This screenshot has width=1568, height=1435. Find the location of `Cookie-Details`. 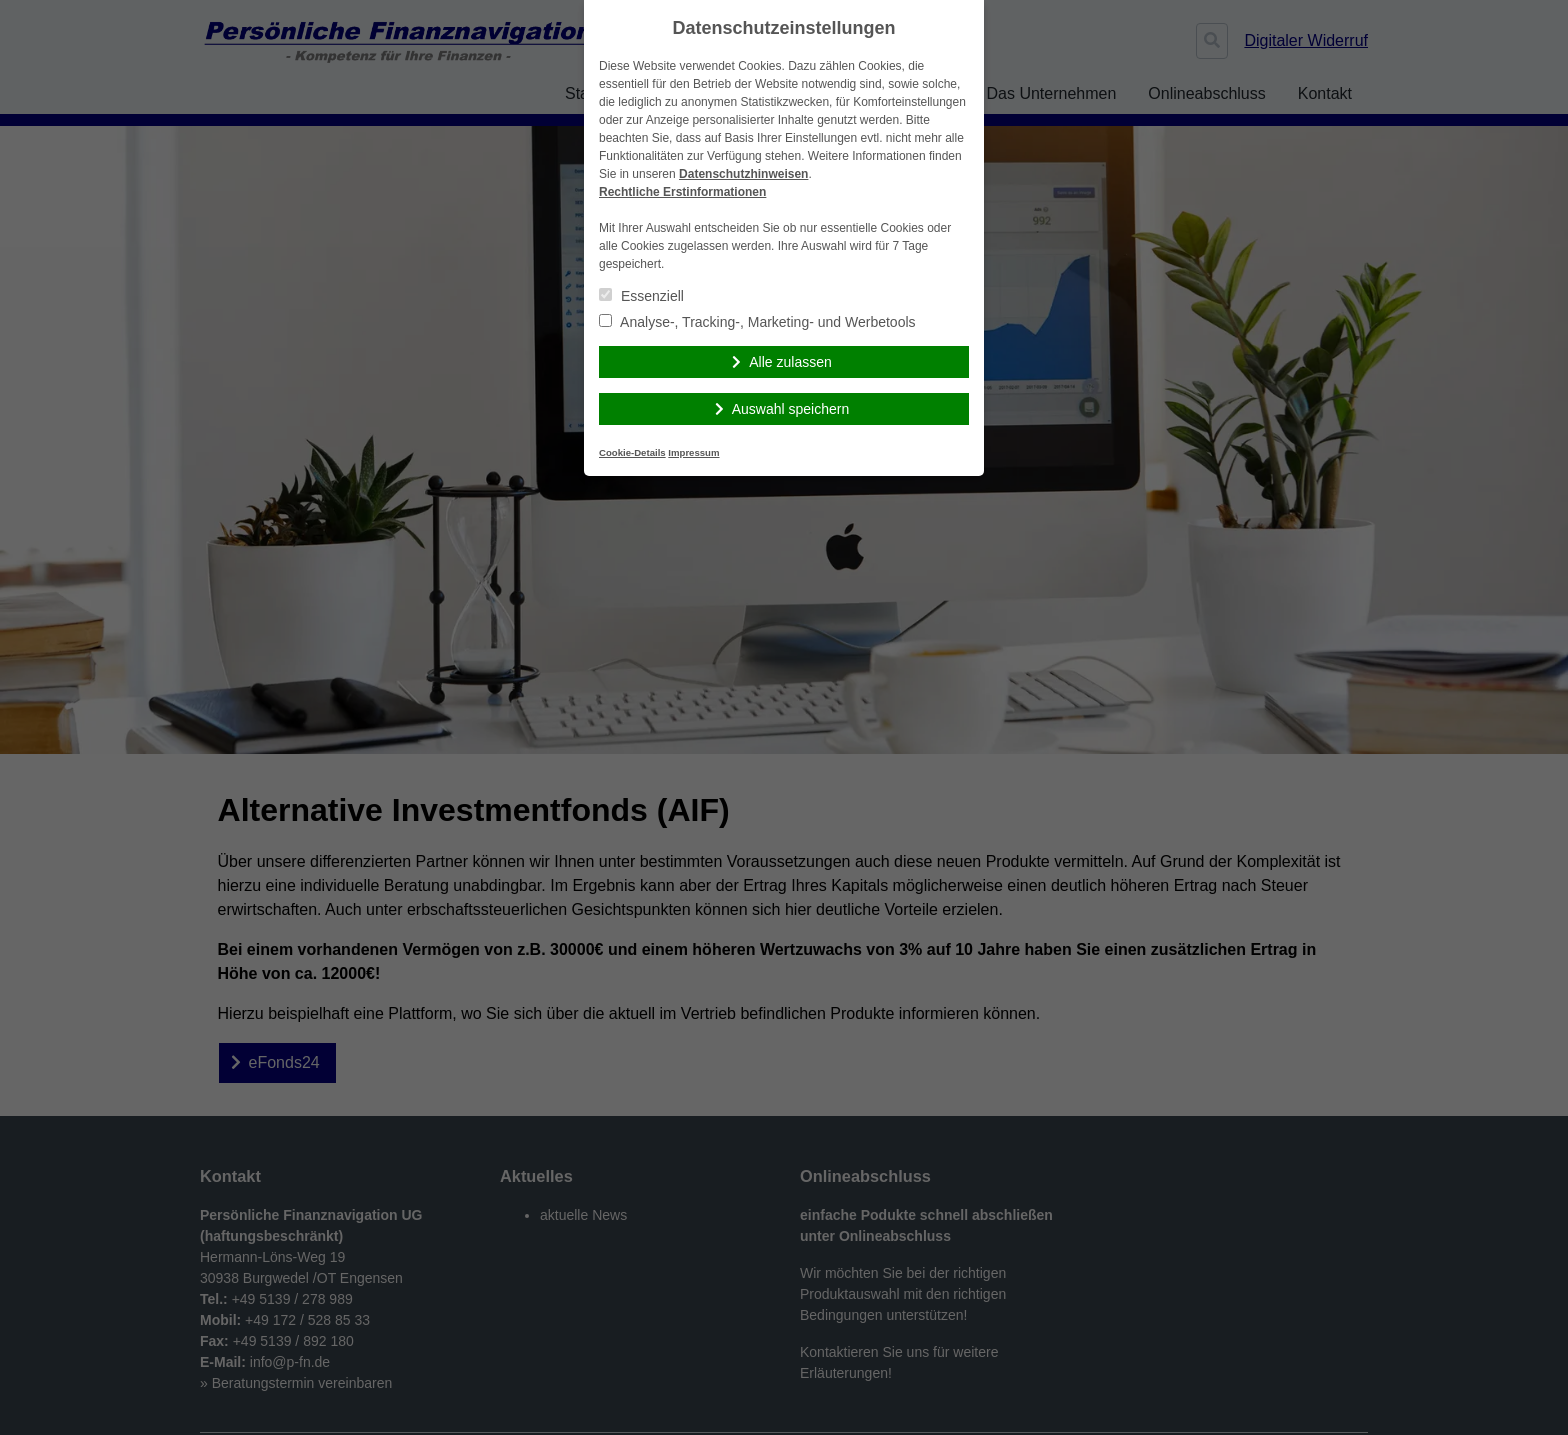

Cookie-Details is located at coordinates (632, 452).